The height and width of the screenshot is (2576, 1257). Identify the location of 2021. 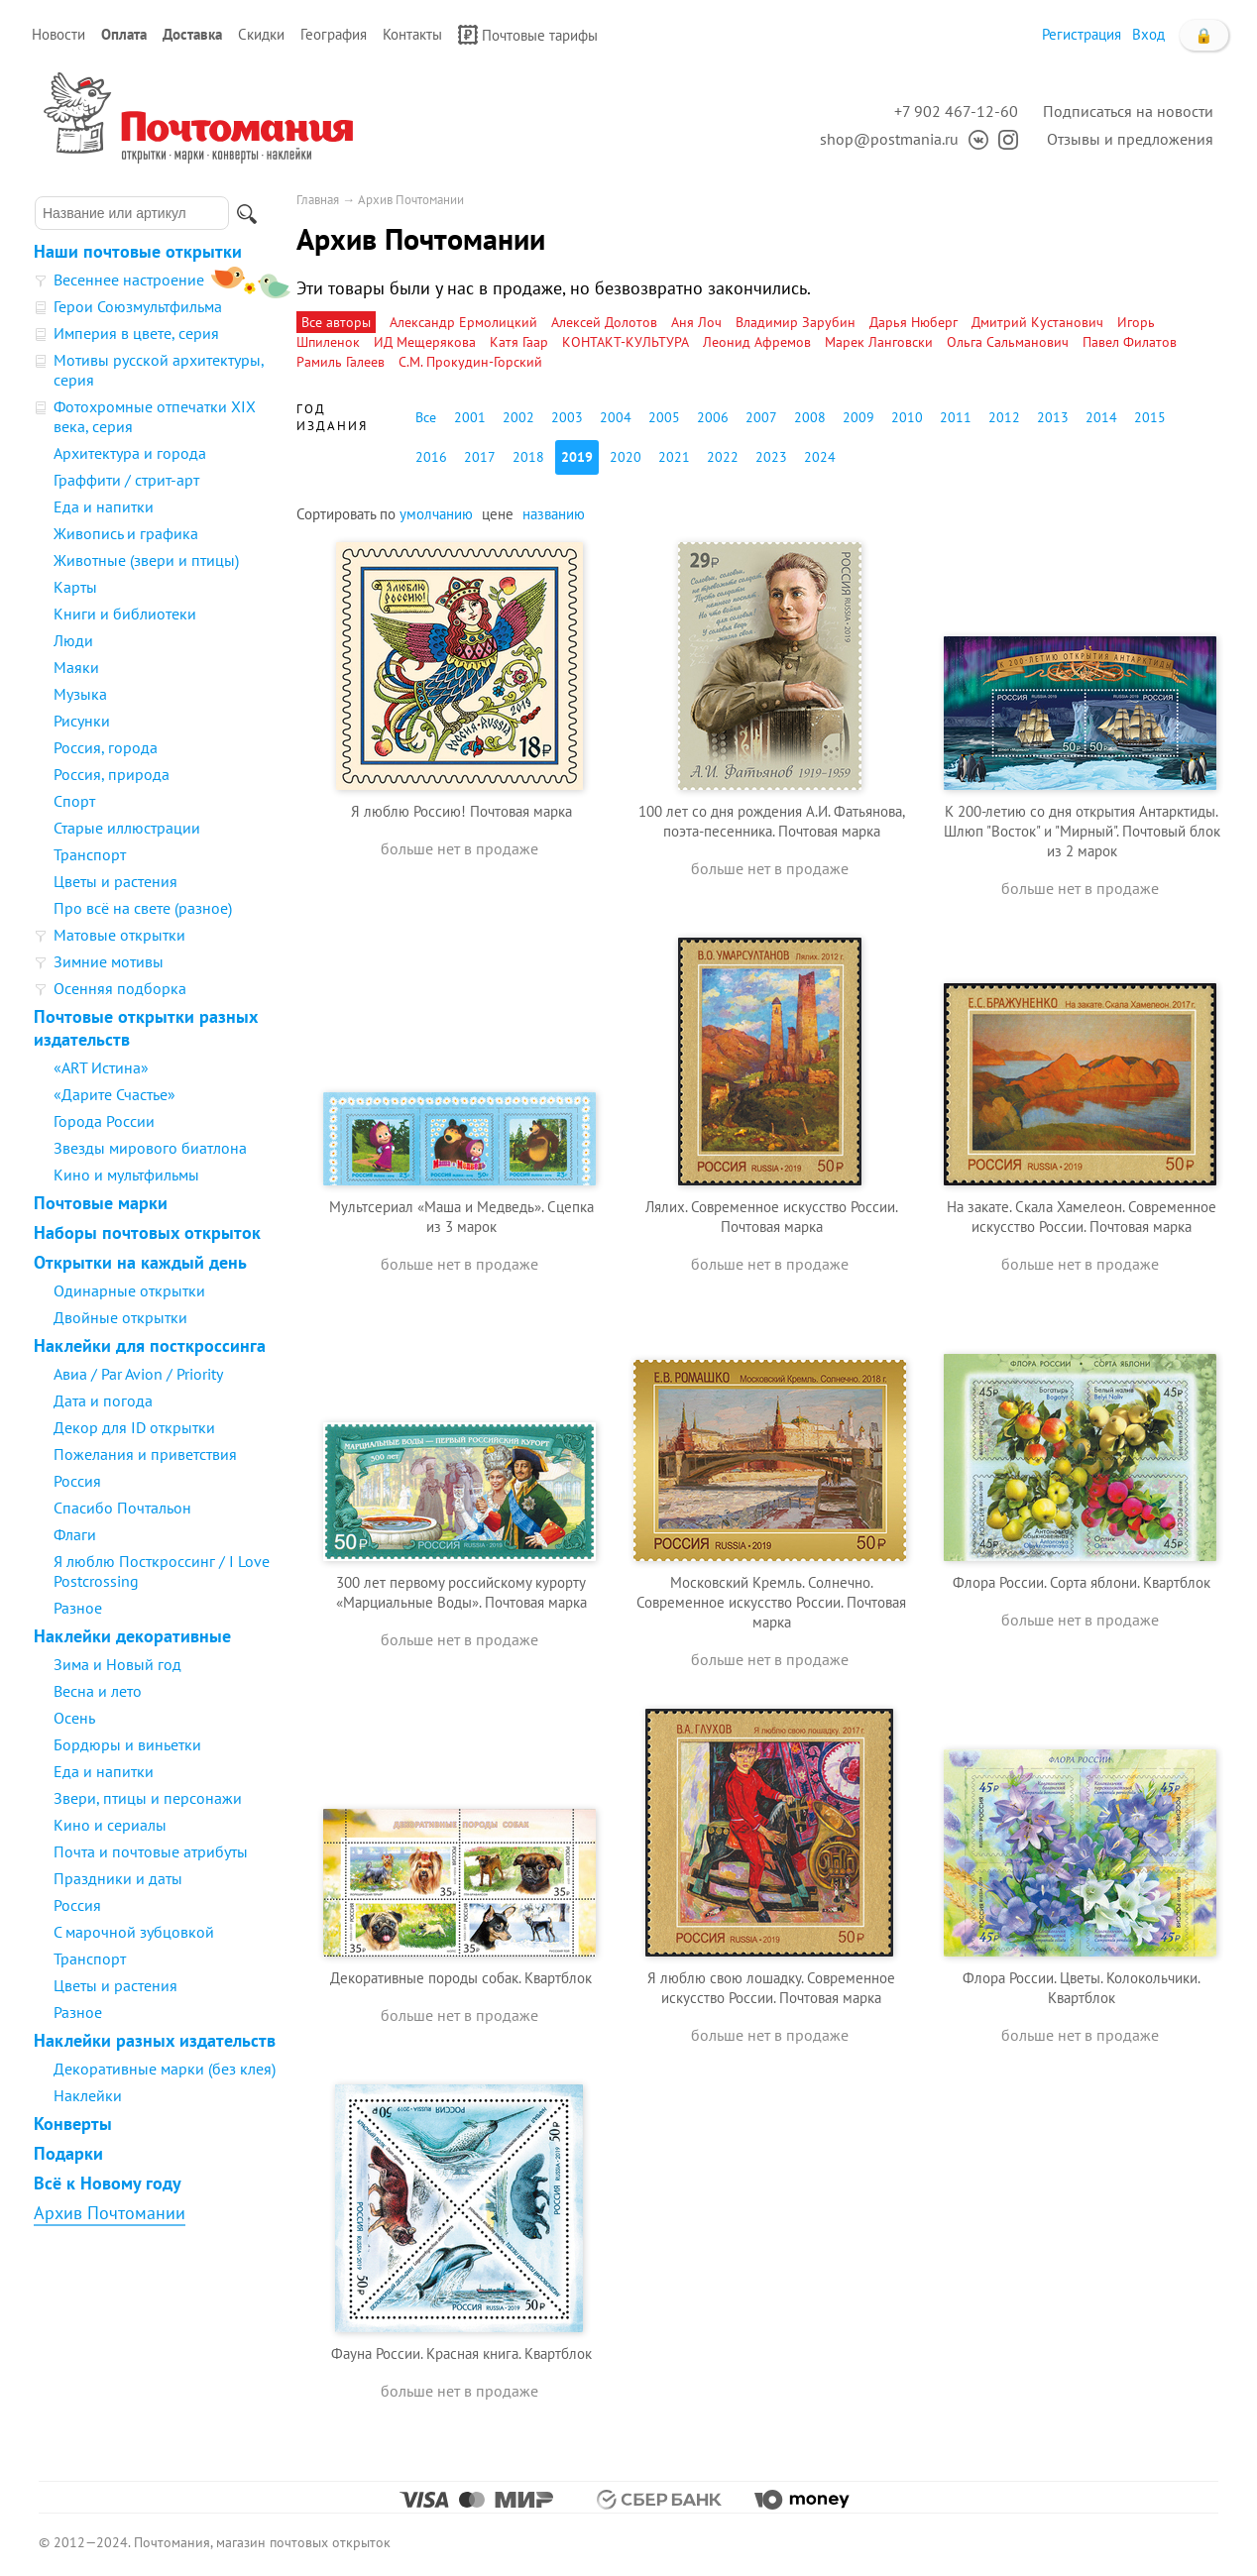
(674, 457).